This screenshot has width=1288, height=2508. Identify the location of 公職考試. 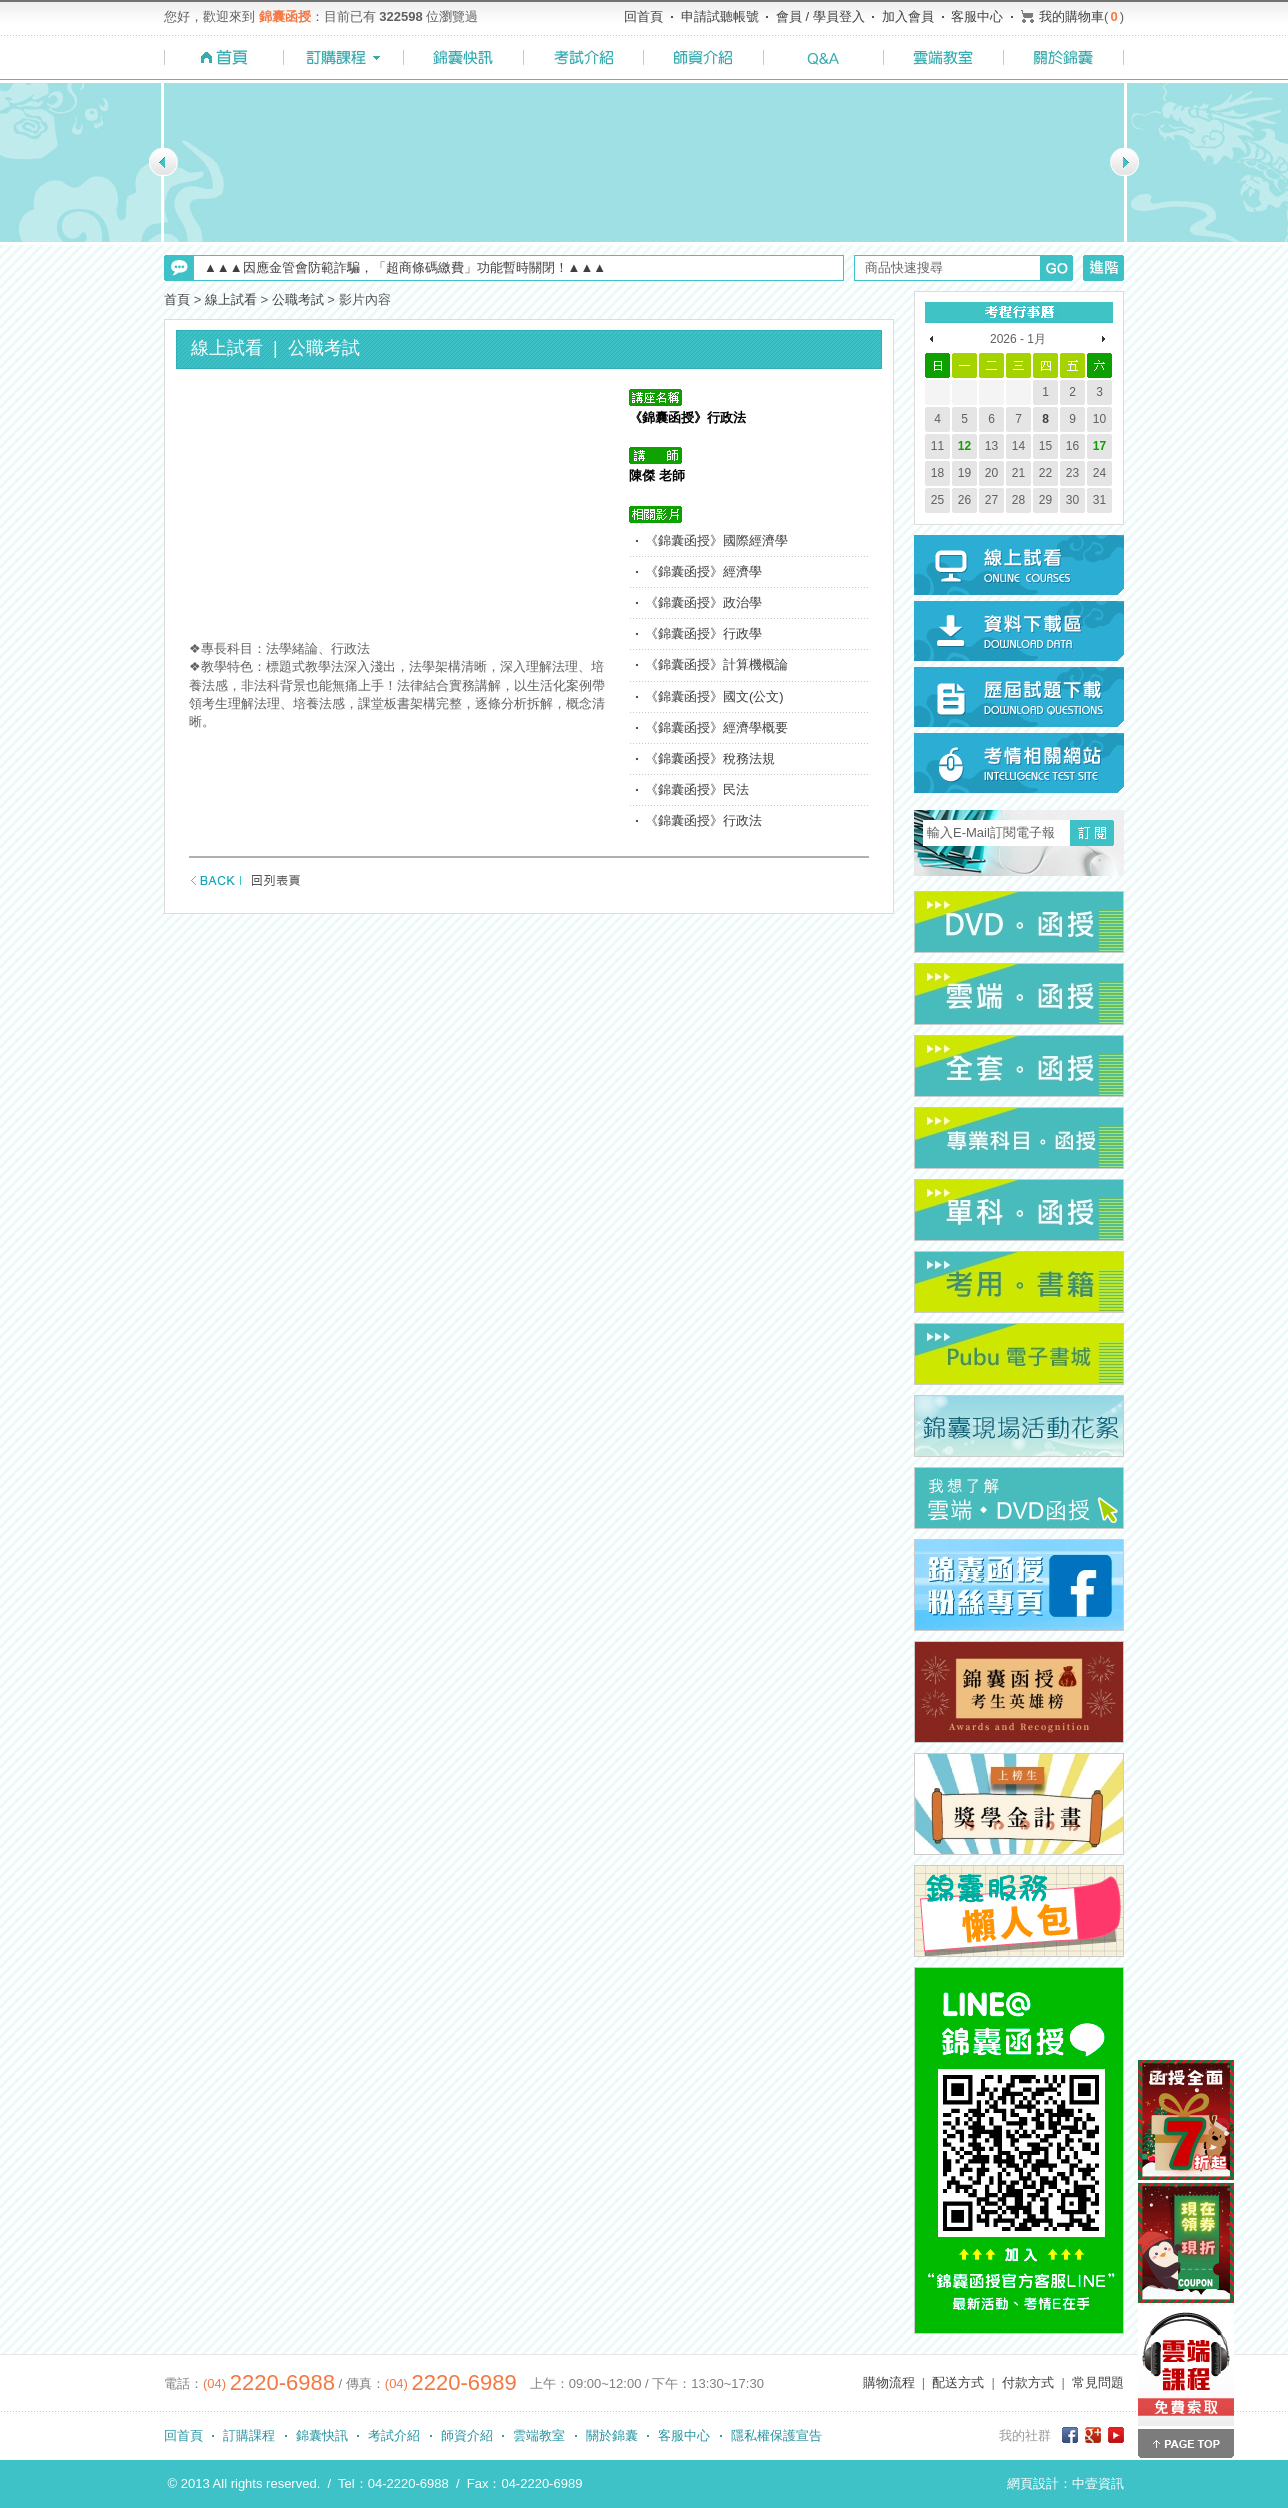
(298, 299).